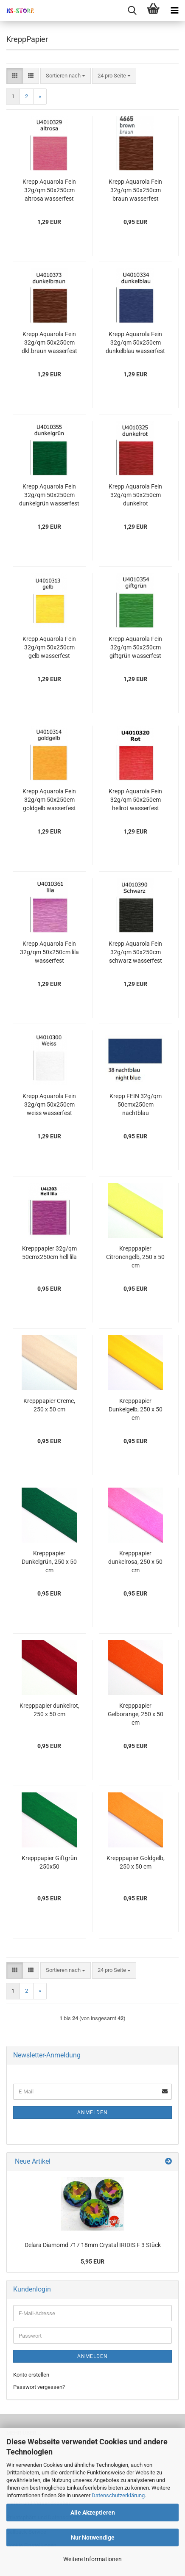 Image resolution: width=185 pixels, height=2576 pixels. What do you see at coordinates (135, 647) in the screenshot?
I see `Krepp Aquarola Fein 32g/qm 50x250cm giftgrün wasserfest` at bounding box center [135, 647].